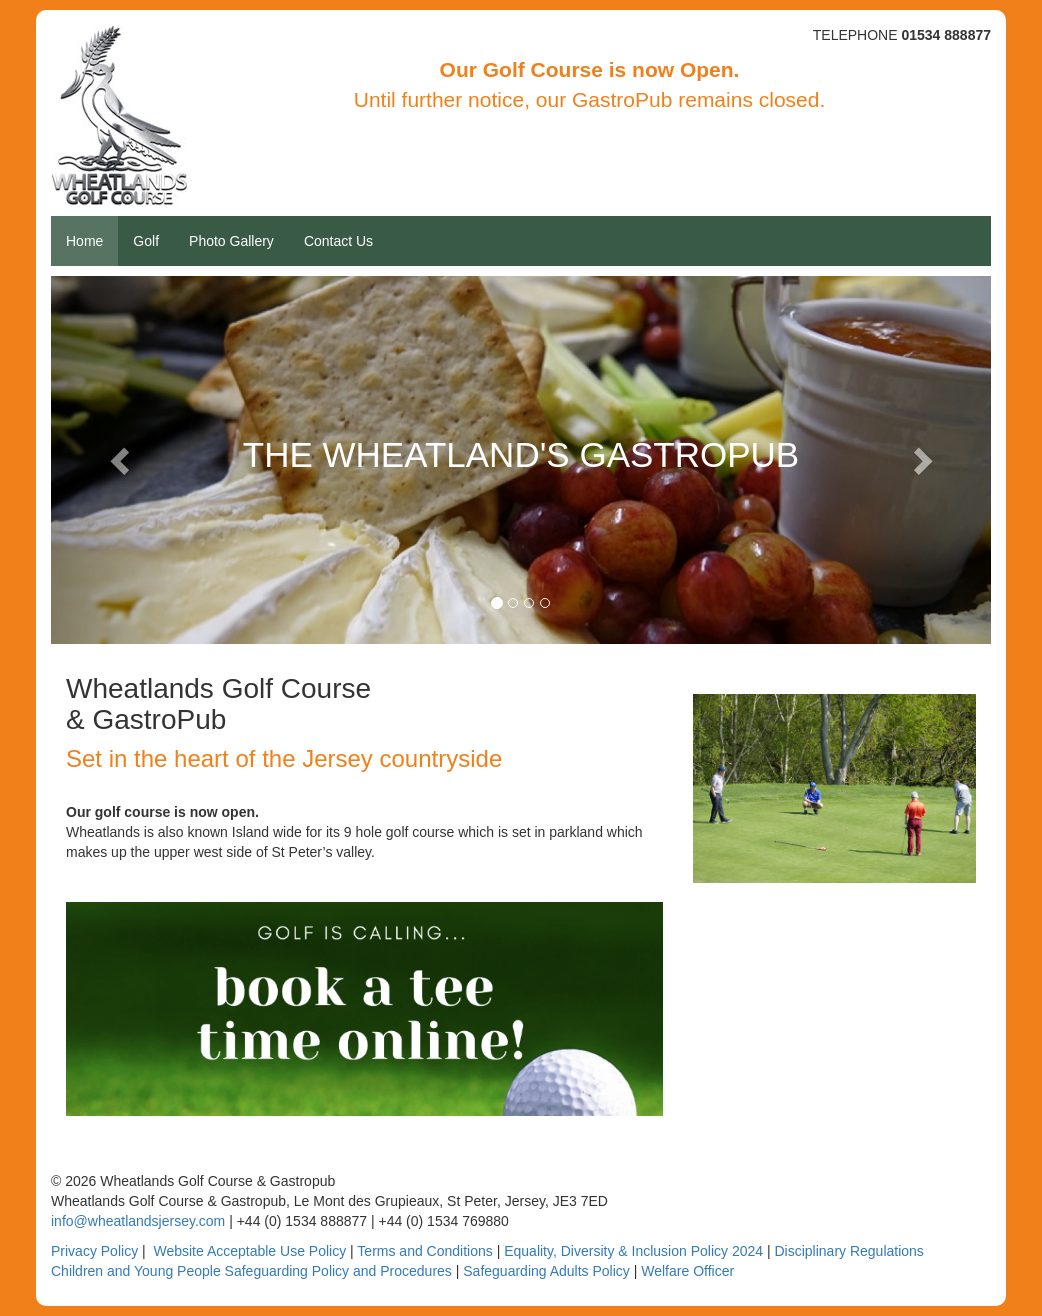  What do you see at coordinates (146, 241) in the screenshot?
I see `Golf` at bounding box center [146, 241].